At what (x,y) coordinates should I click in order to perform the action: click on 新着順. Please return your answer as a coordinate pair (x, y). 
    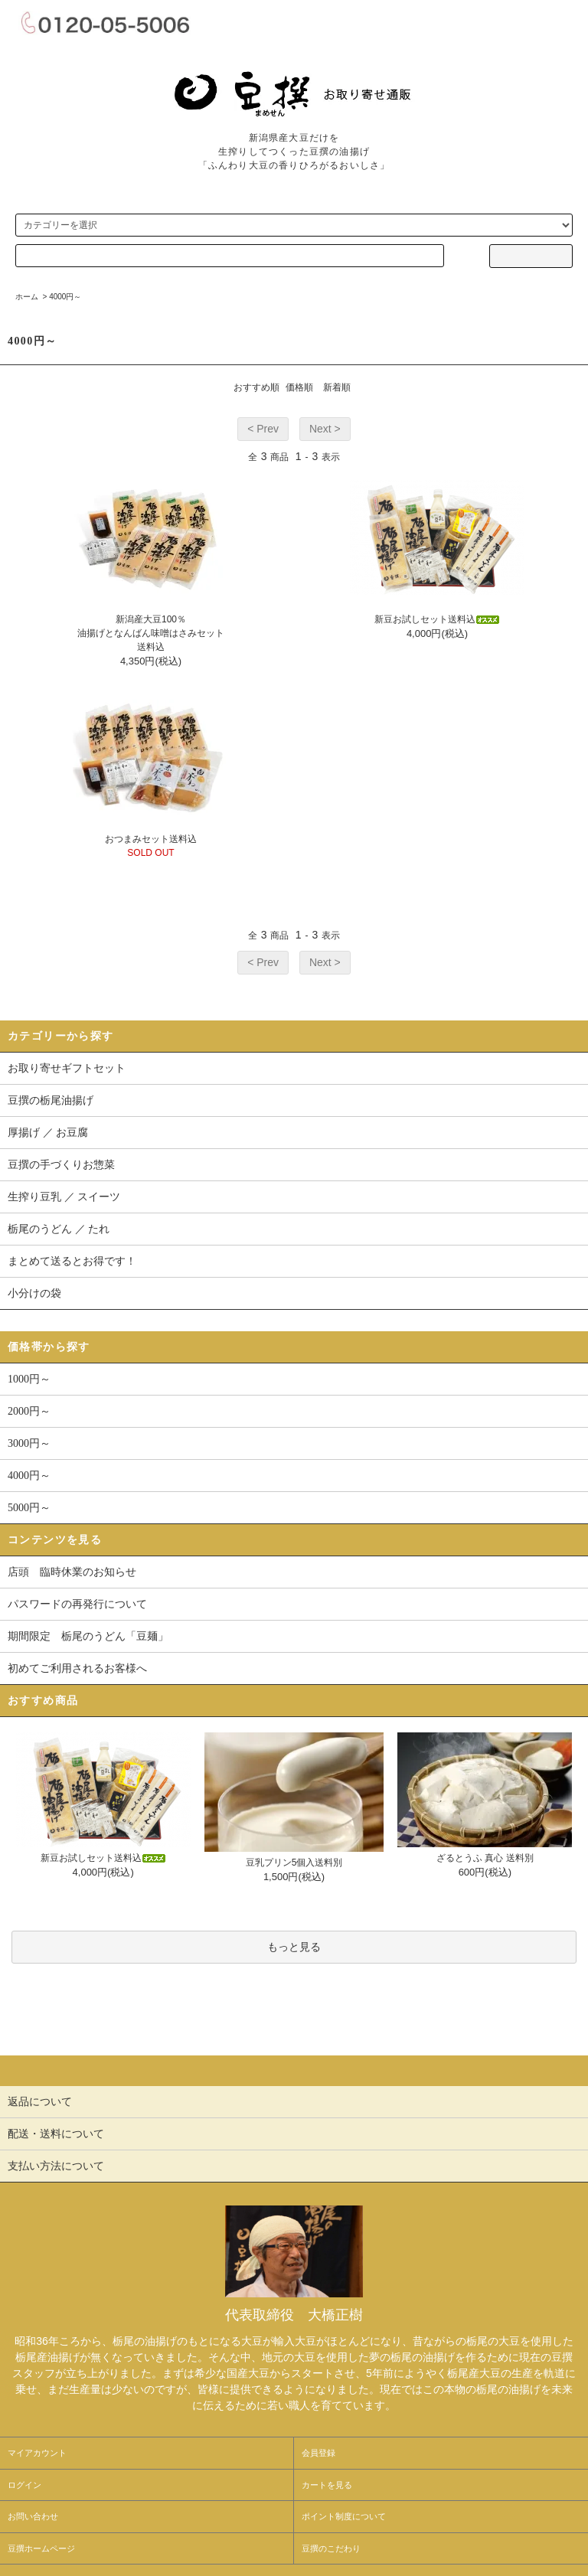
    Looking at the image, I should click on (337, 387).